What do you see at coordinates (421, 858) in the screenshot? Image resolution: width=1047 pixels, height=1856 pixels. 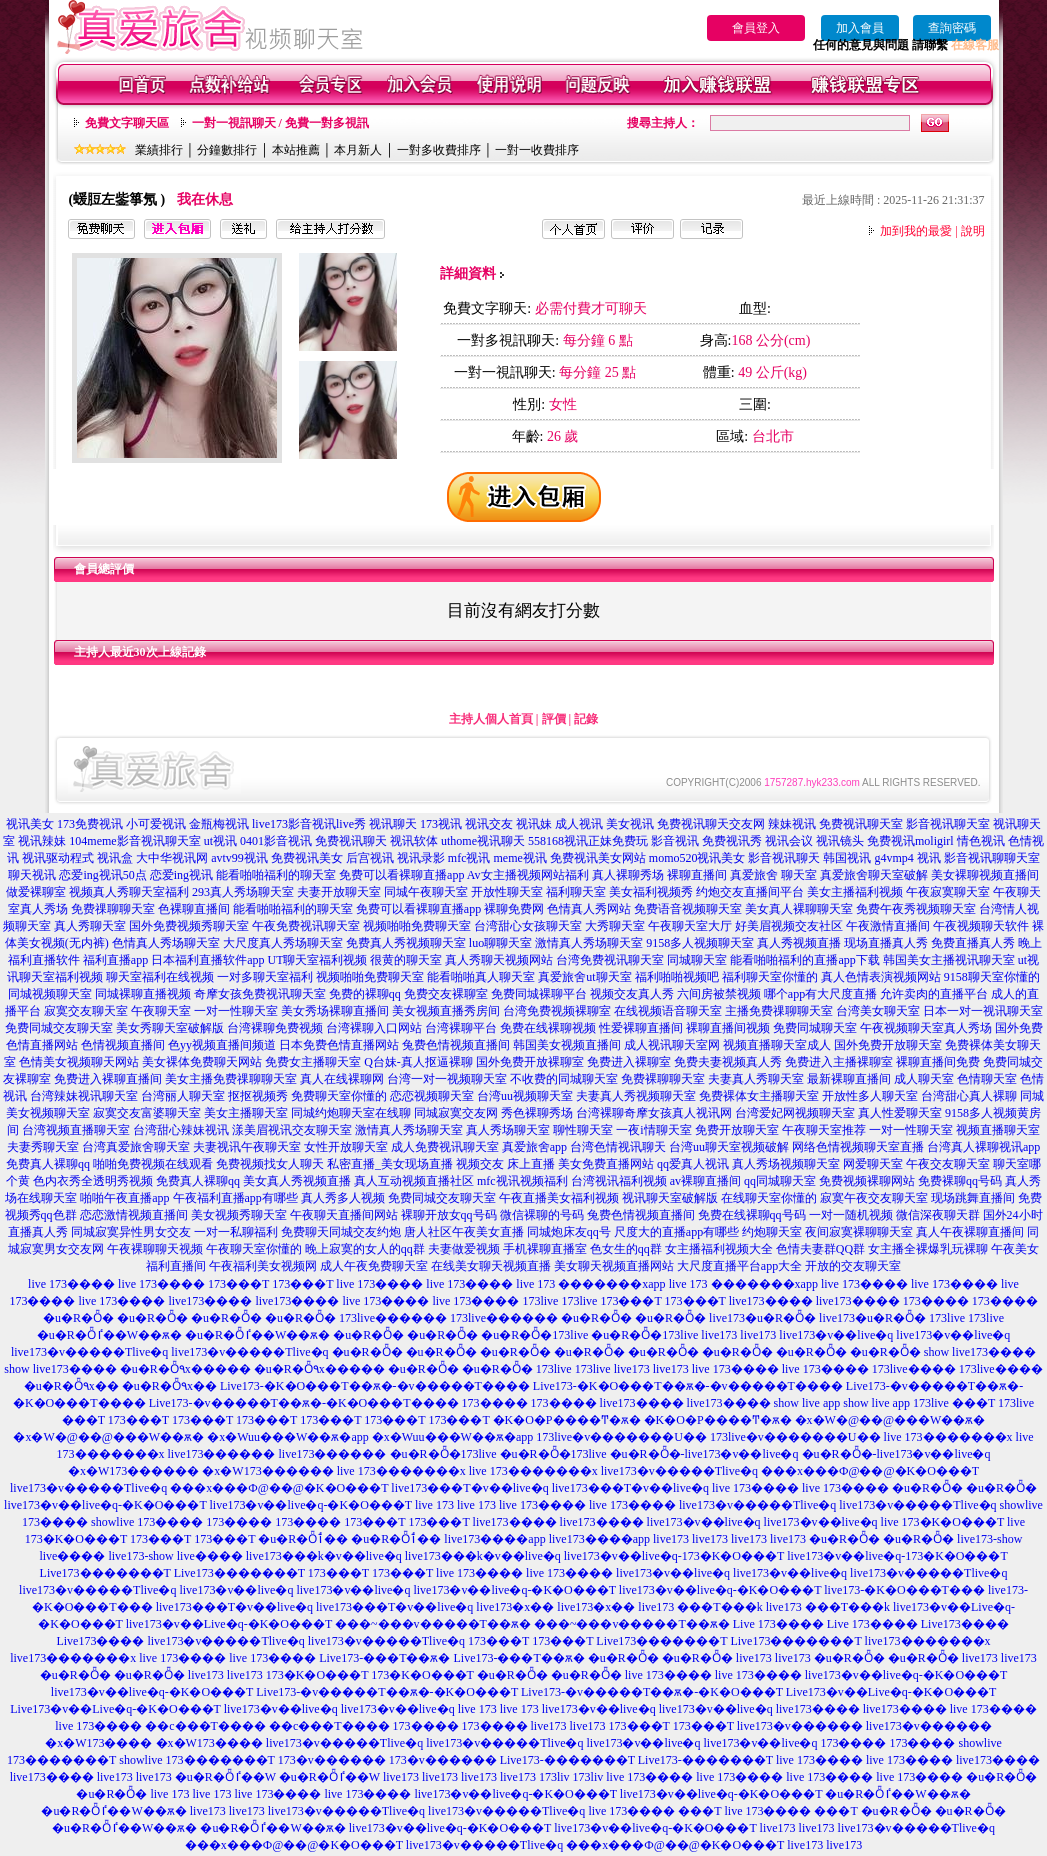 I see `视讯录影` at bounding box center [421, 858].